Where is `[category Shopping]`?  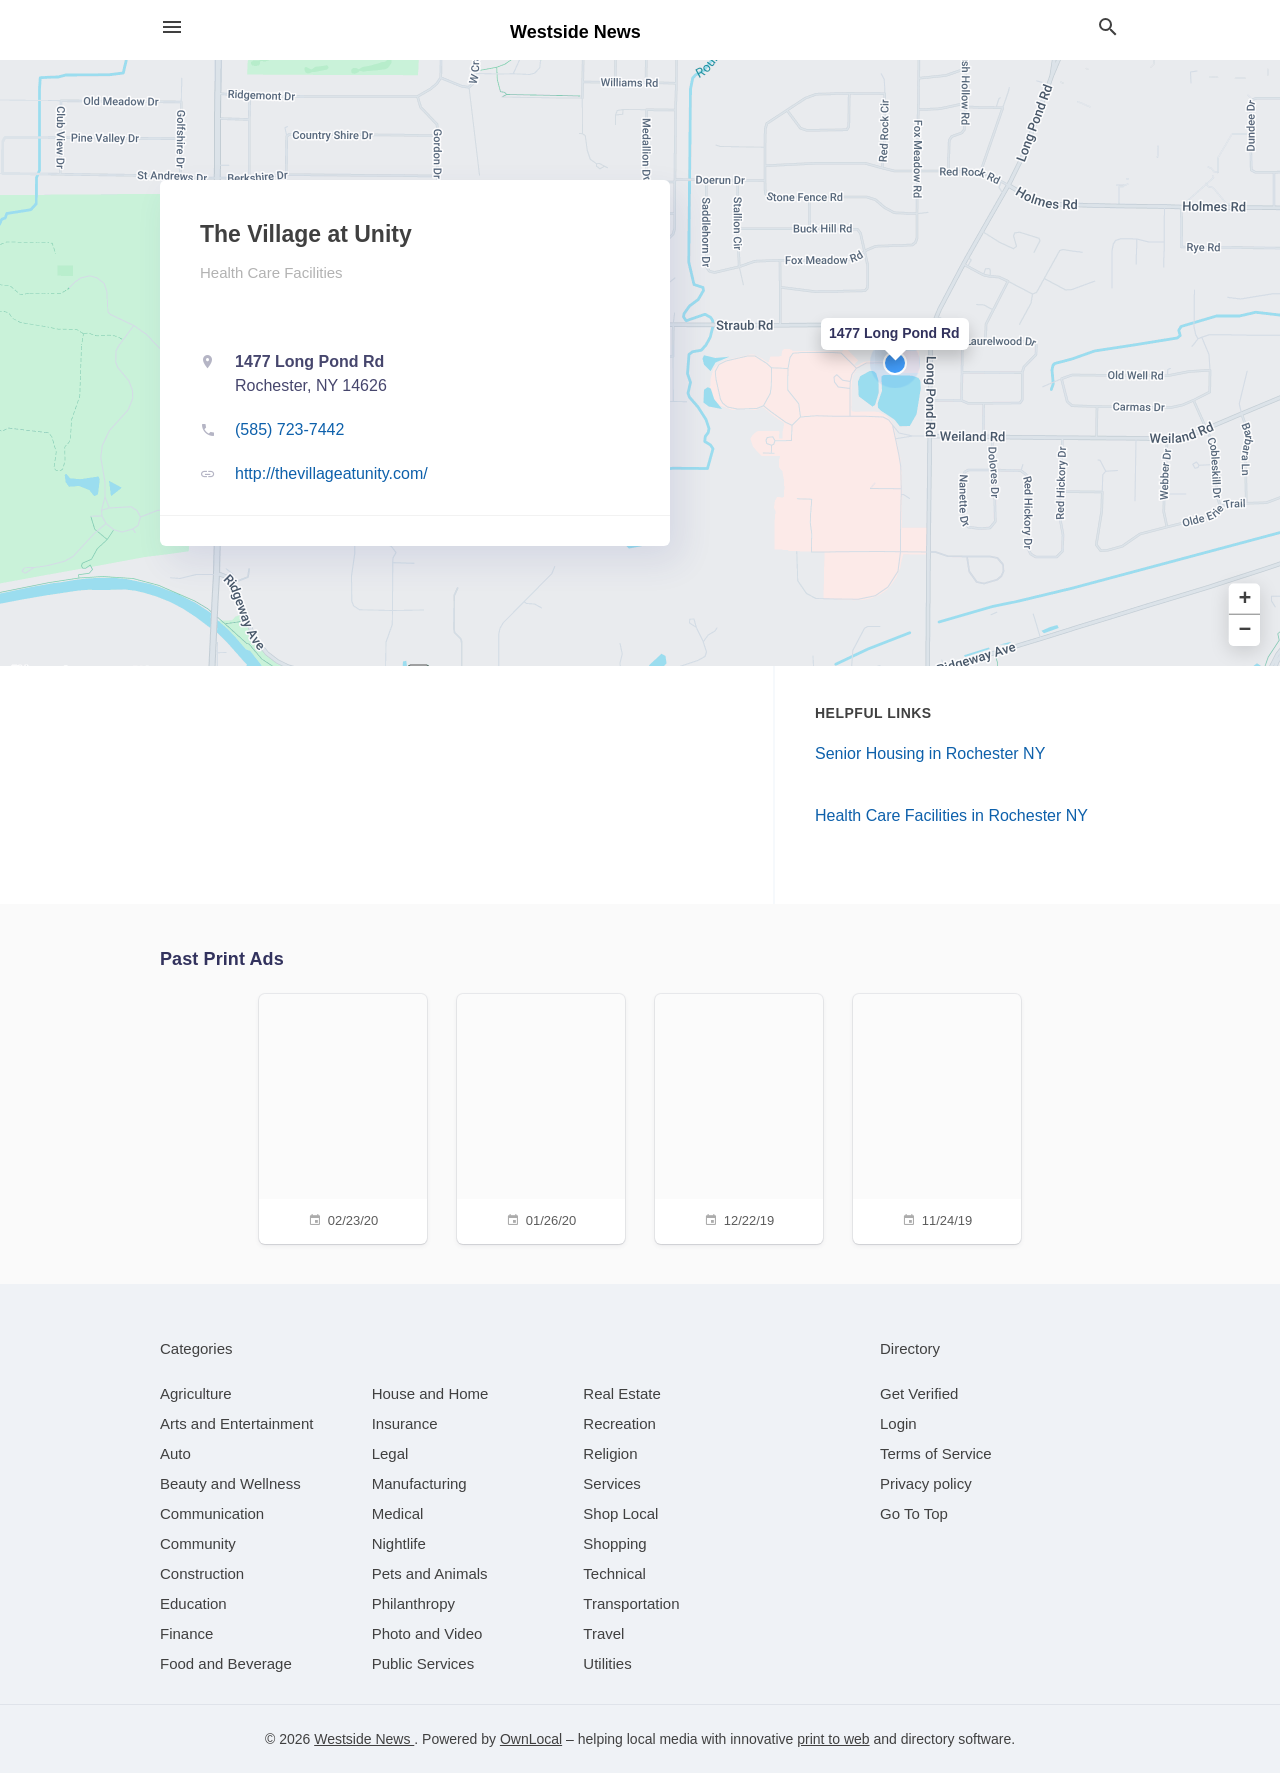
[category Shopping] is located at coordinates (614, 1543).